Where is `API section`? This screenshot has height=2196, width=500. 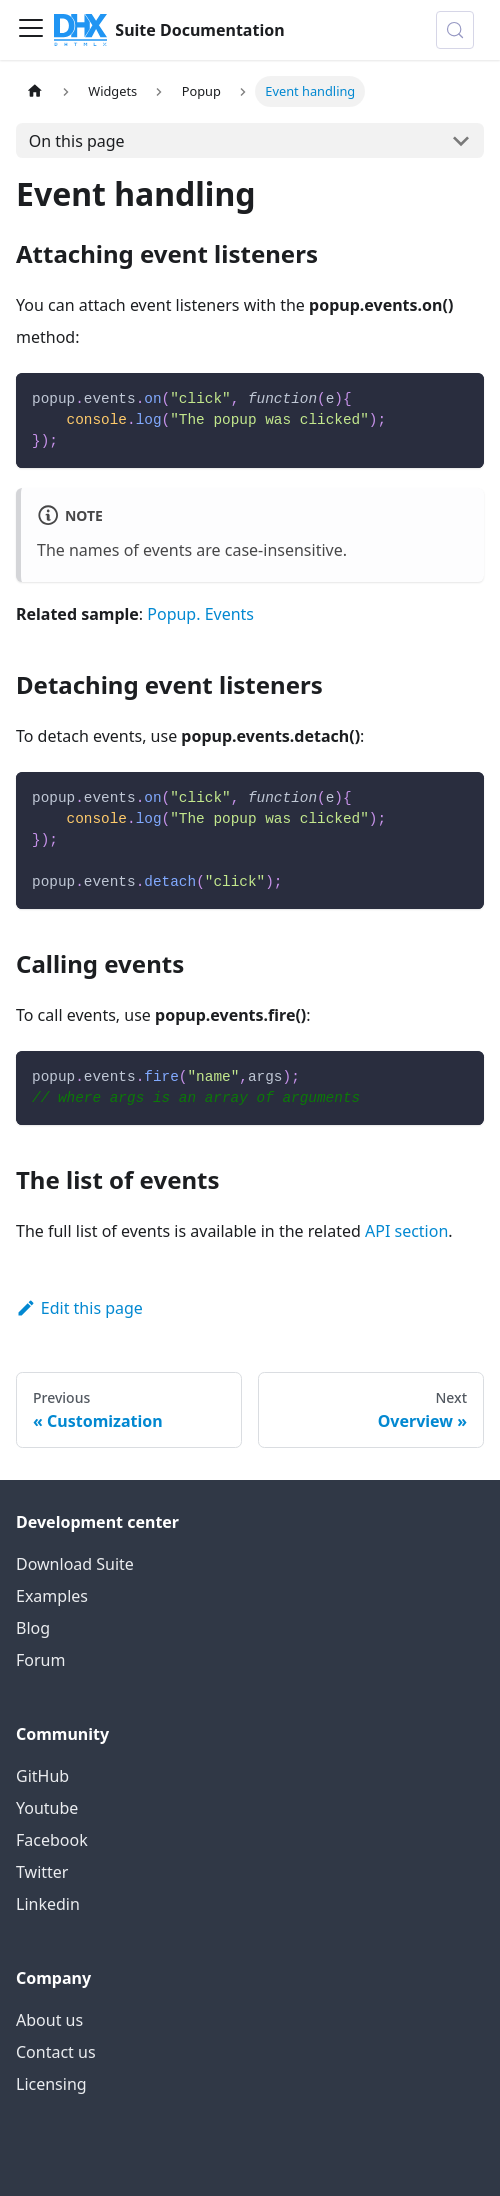 API section is located at coordinates (406, 1231).